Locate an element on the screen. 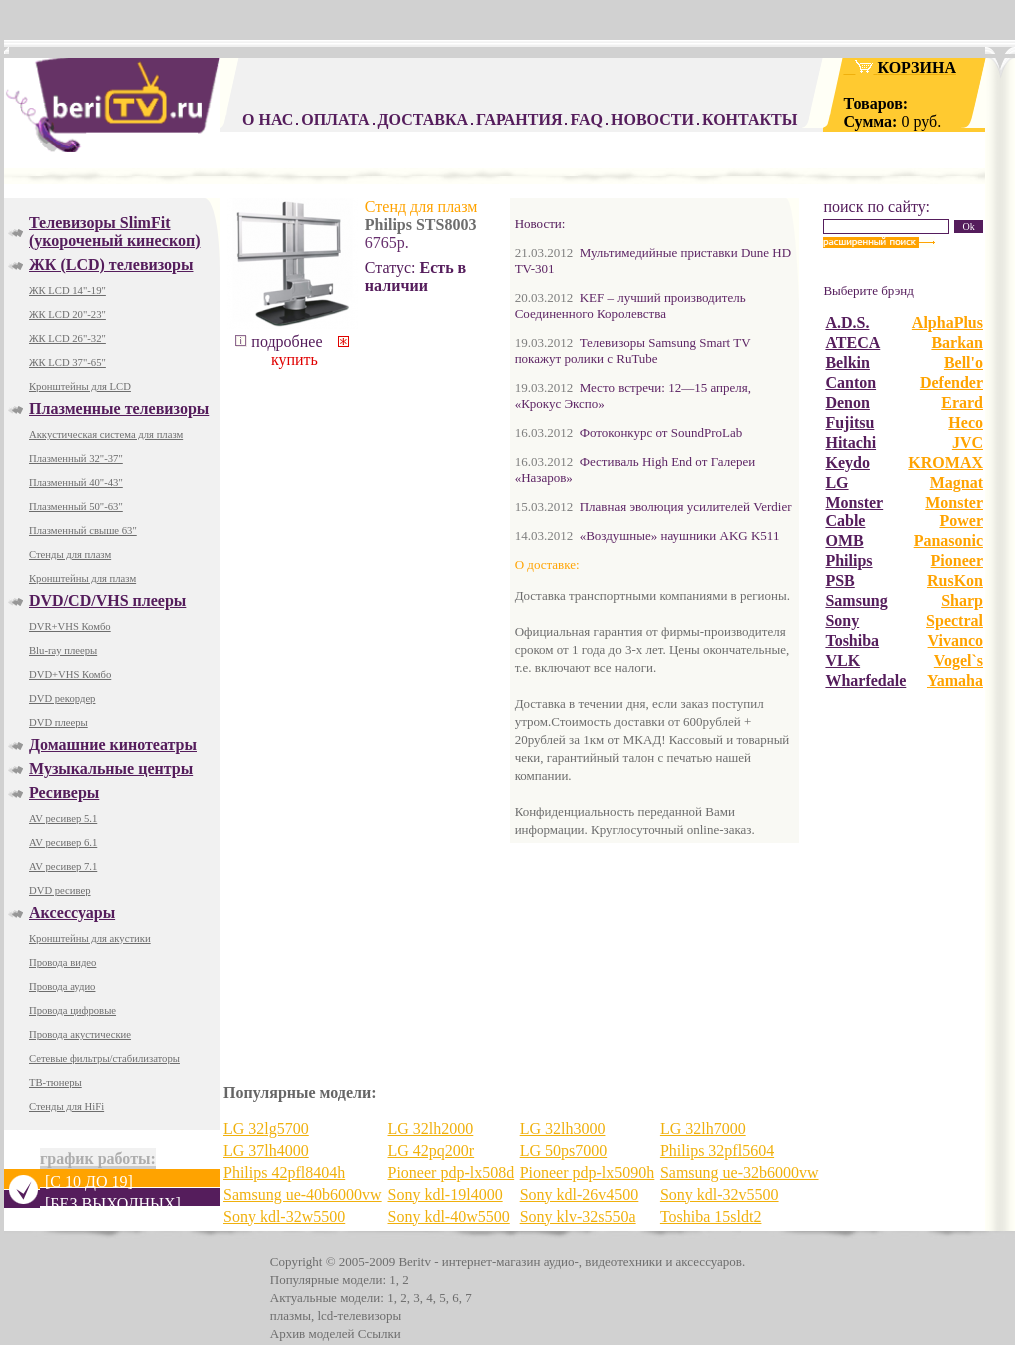 Image resolution: width=1015 pixels, height=1345 pixels. Ссылки is located at coordinates (379, 1333).